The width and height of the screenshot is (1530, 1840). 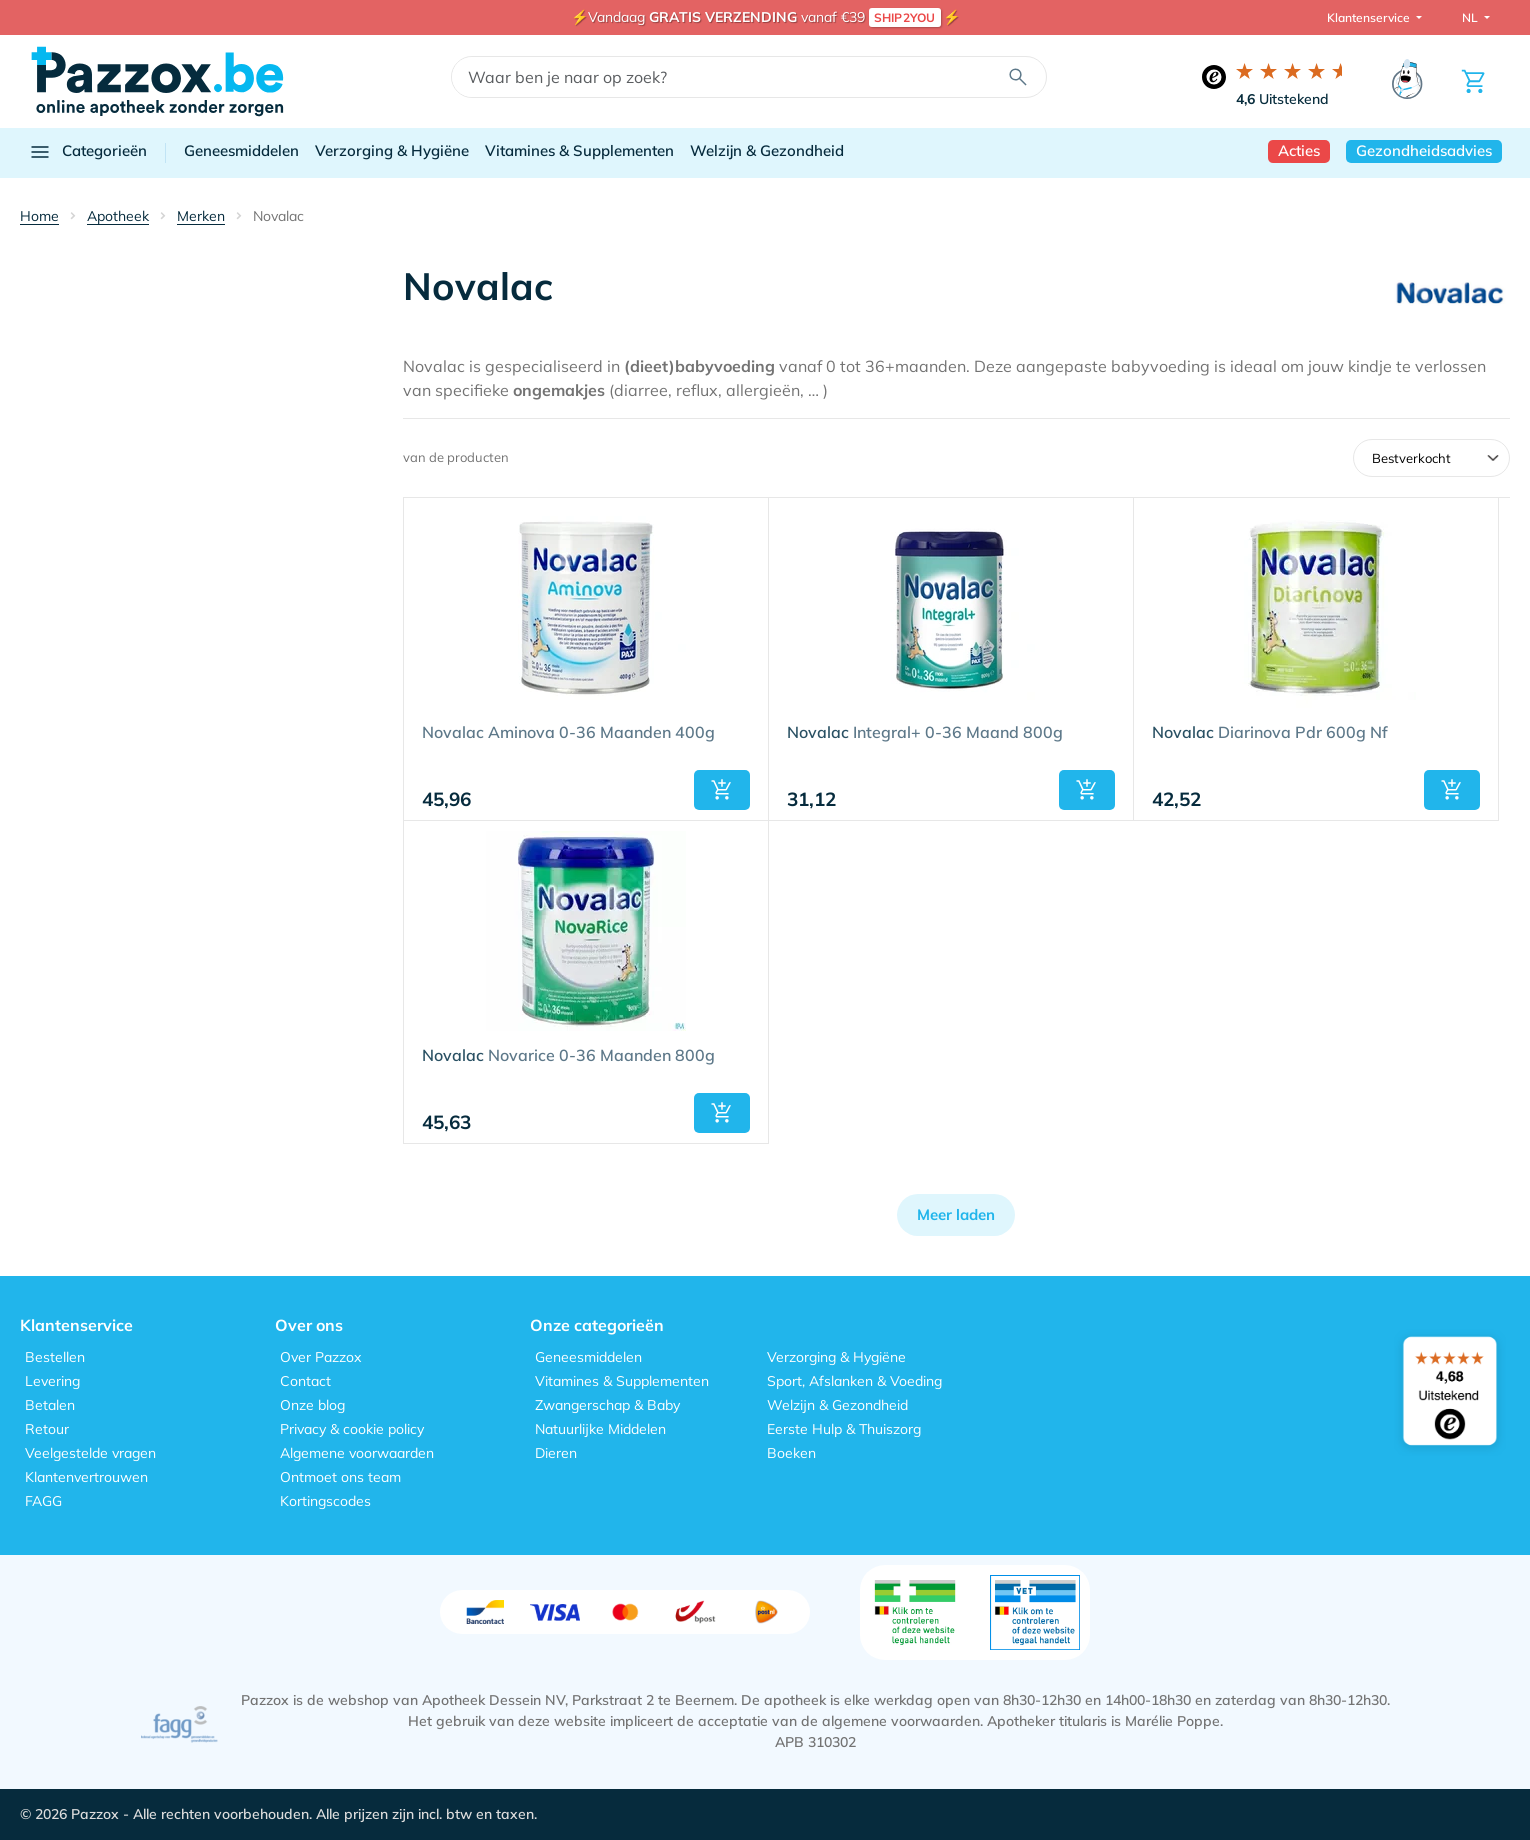 I want to click on Privacy & cookie policy, so click(x=352, y=1429).